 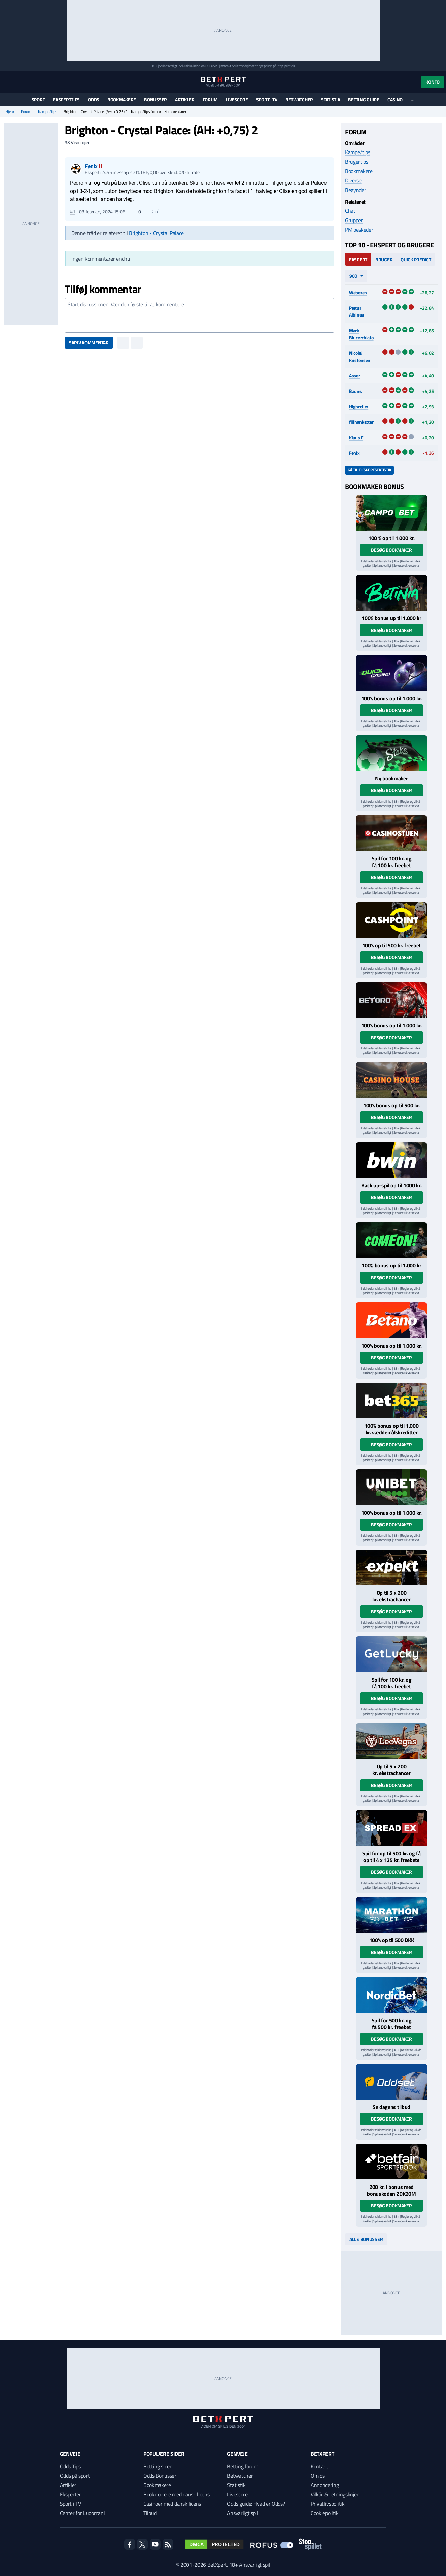 What do you see at coordinates (356, 162) in the screenshot?
I see `Brugertips` at bounding box center [356, 162].